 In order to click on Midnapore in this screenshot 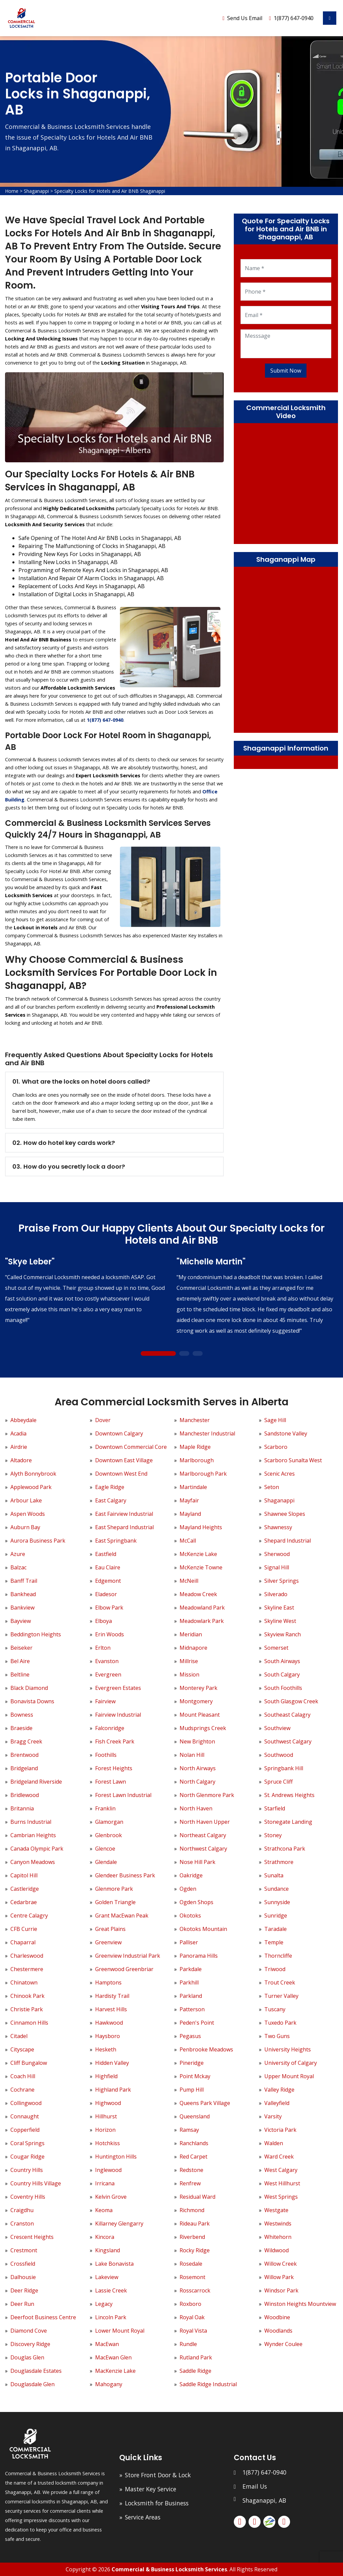, I will do `click(193, 1647)`.